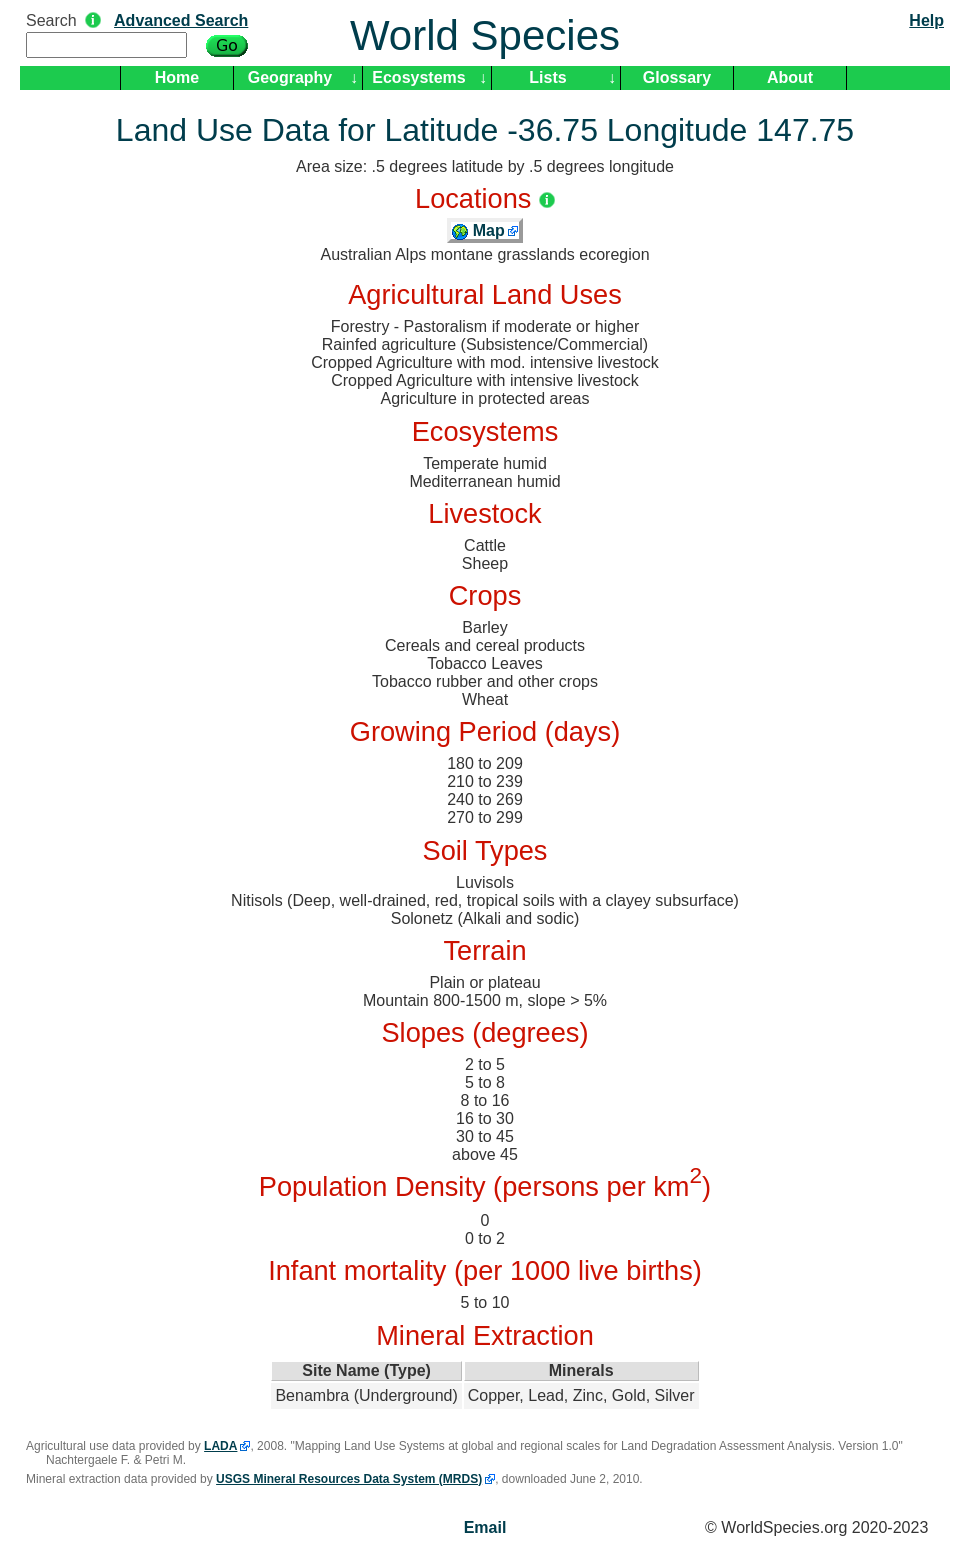  I want to click on World Species, so click(485, 35).